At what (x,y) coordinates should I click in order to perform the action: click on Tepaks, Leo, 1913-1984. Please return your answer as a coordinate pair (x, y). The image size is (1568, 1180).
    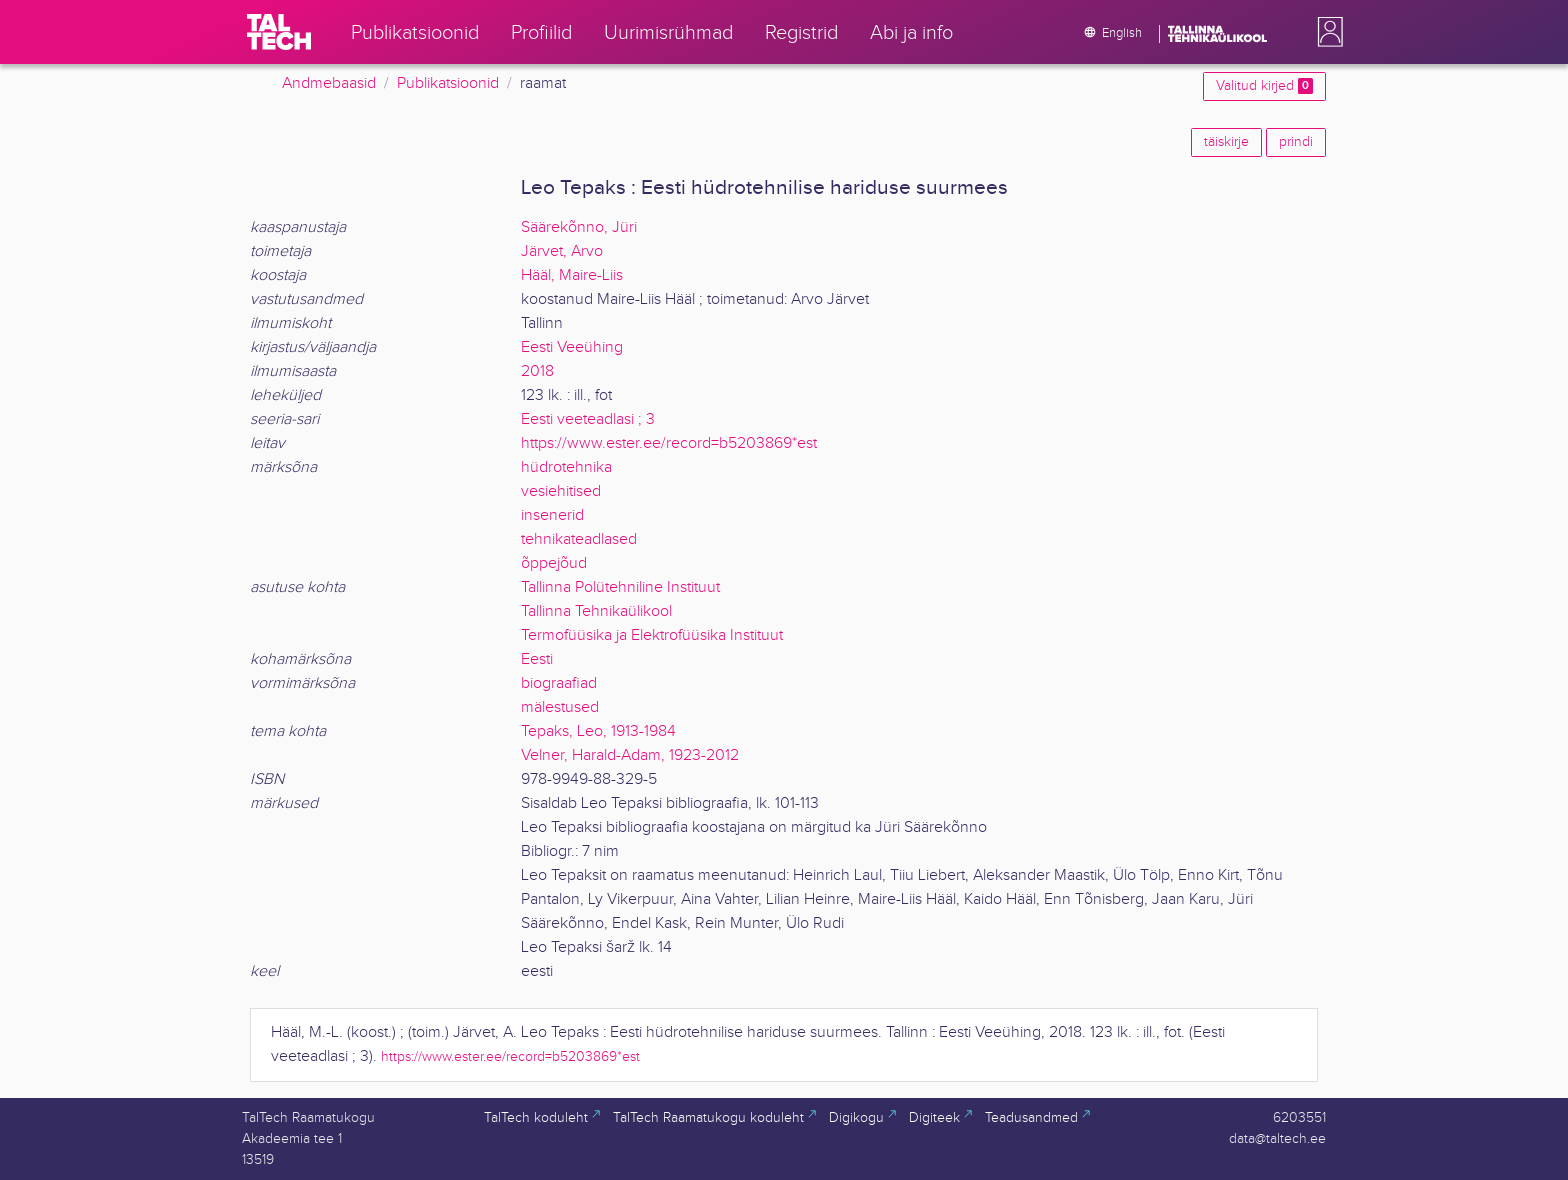
    Looking at the image, I should click on (598, 731).